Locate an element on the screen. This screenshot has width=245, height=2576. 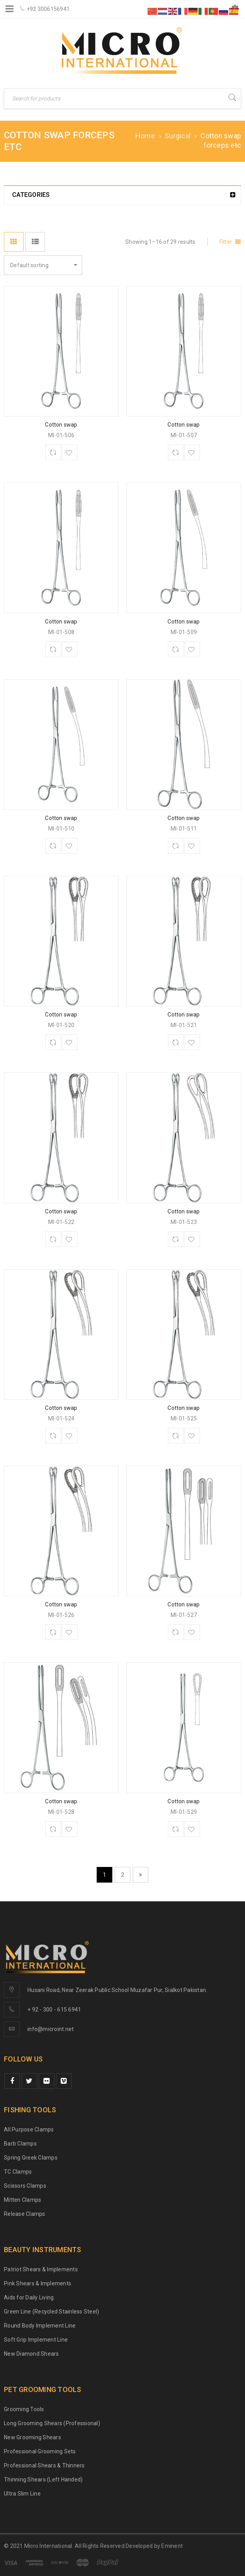
Round Body Implement Line is located at coordinates (40, 2325).